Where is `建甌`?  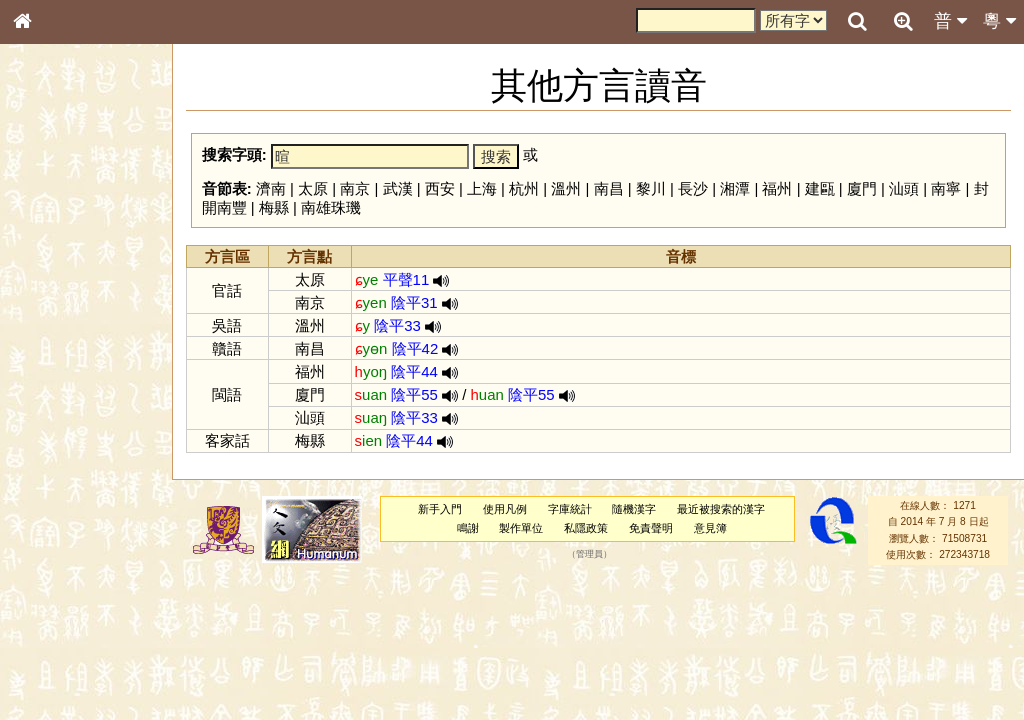
建甌 is located at coordinates (820, 188).